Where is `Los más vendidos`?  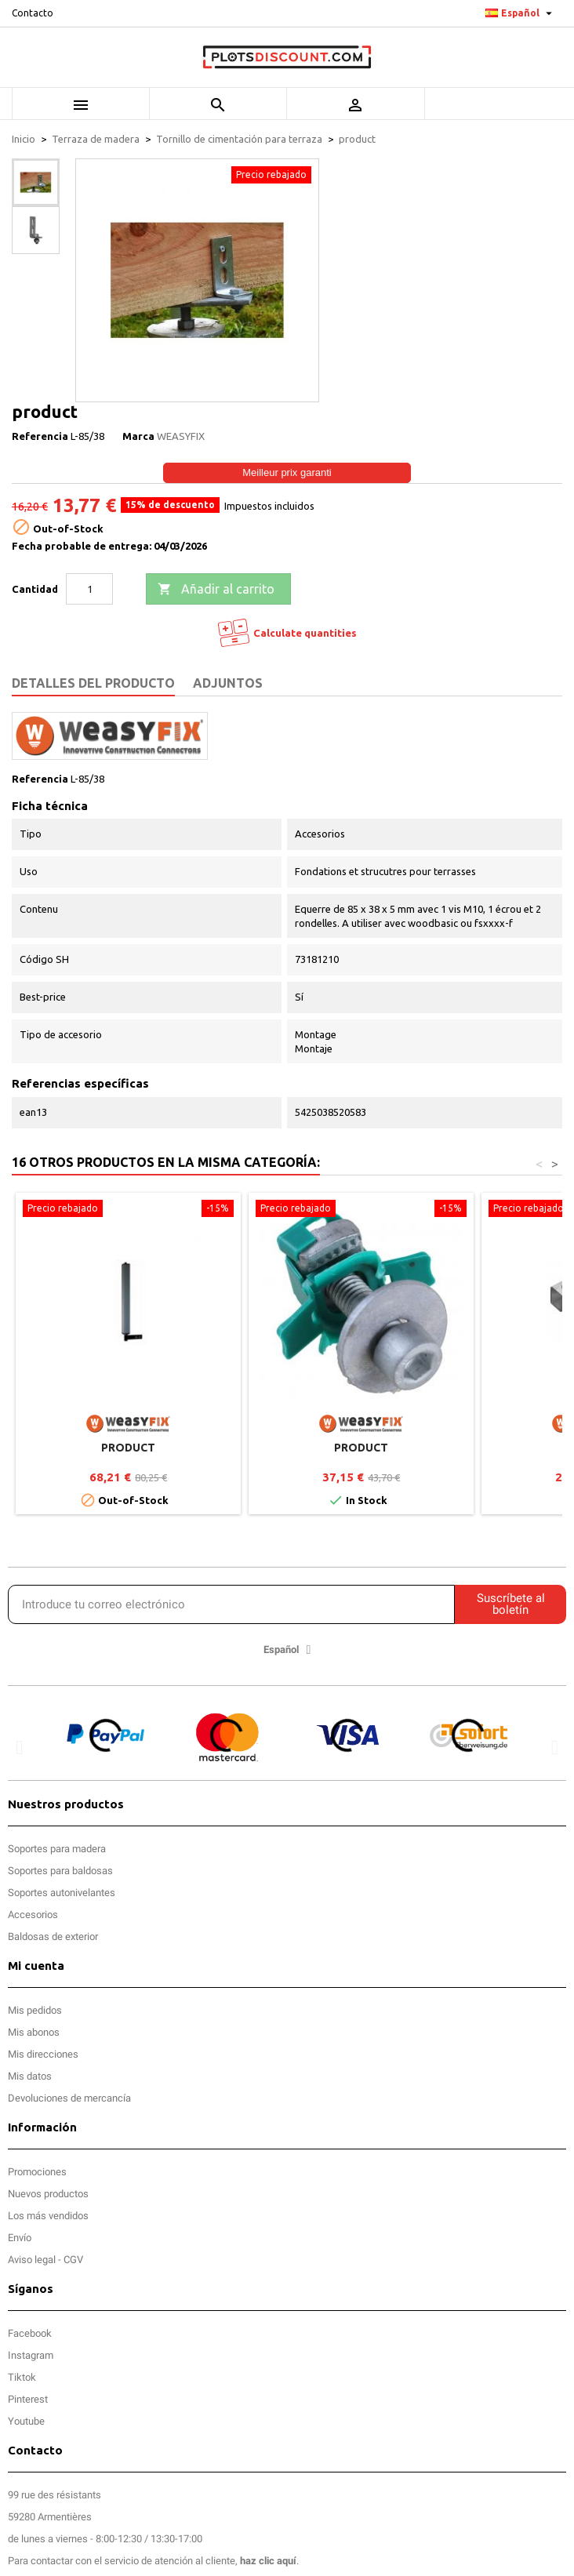
Los más vendidos is located at coordinates (48, 2216).